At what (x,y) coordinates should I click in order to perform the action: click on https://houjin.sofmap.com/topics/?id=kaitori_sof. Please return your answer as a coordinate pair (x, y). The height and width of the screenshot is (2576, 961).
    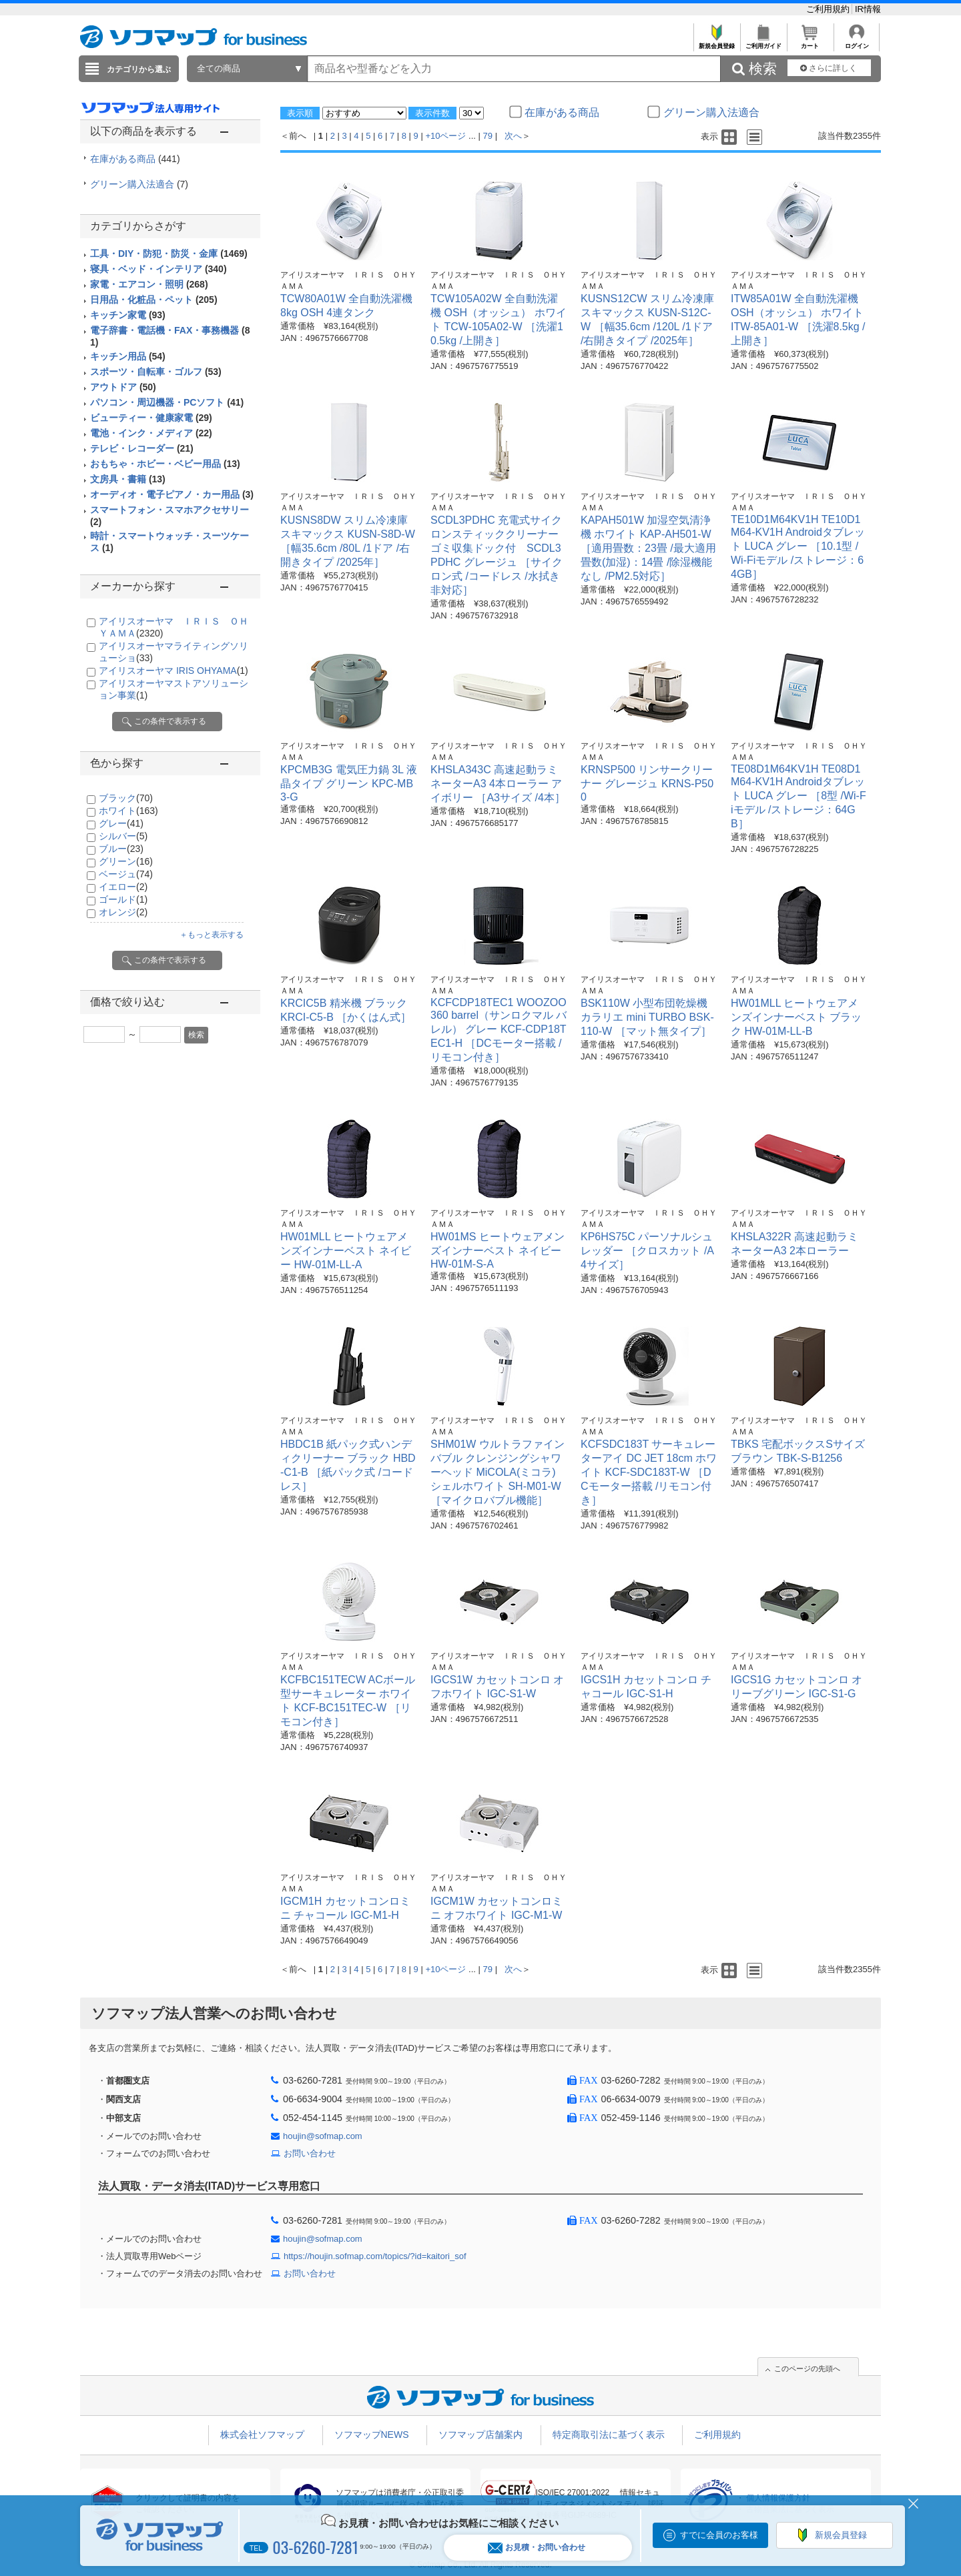
    Looking at the image, I should click on (375, 2256).